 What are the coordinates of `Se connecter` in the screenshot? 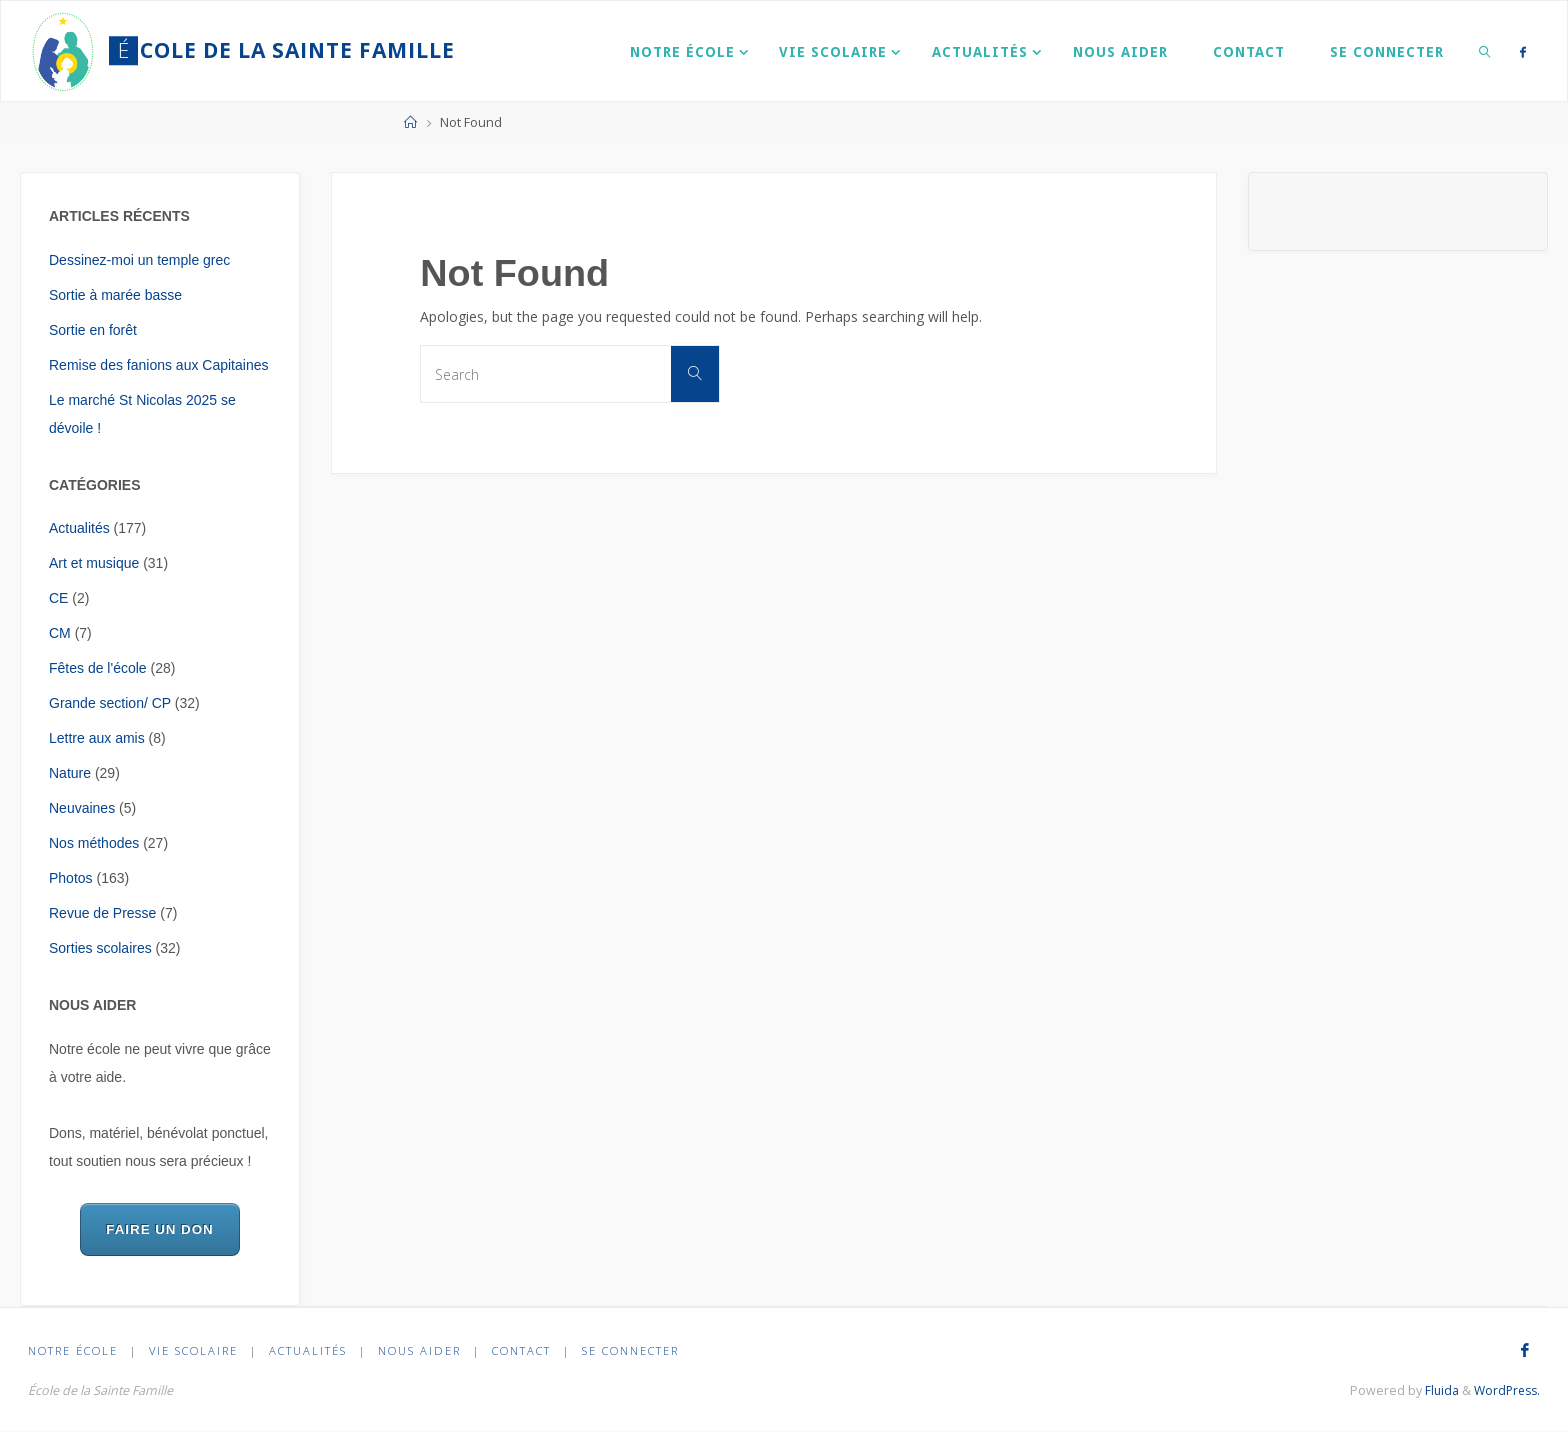 It's located at (632, 1350).